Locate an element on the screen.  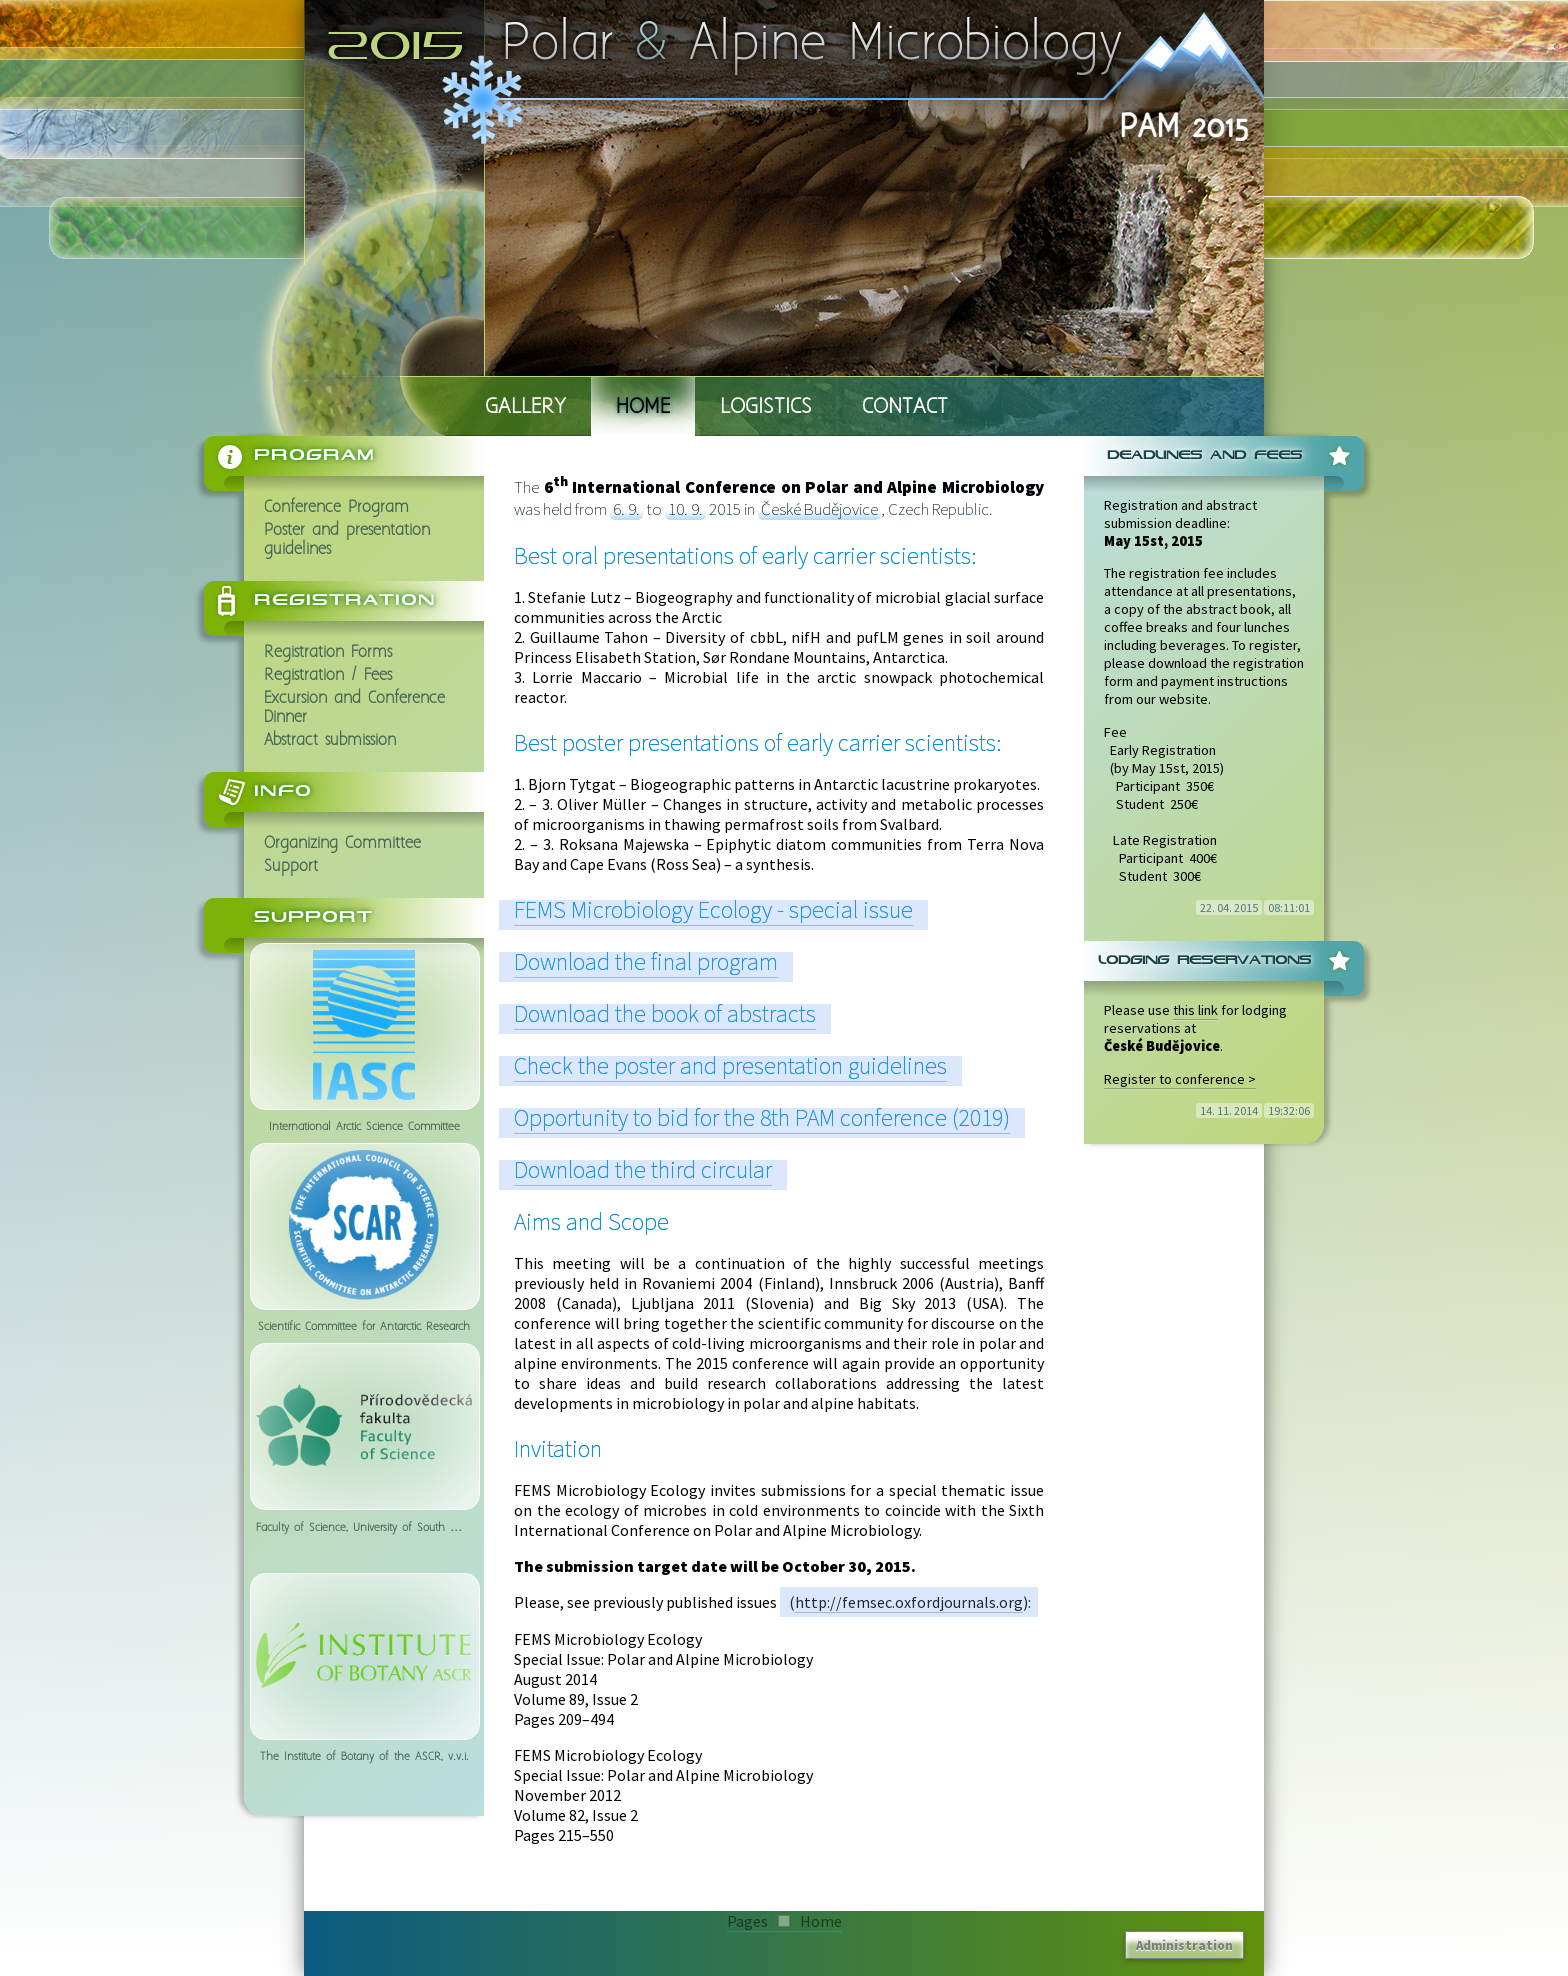
Download the book of abstracts is located at coordinates (665, 1013).